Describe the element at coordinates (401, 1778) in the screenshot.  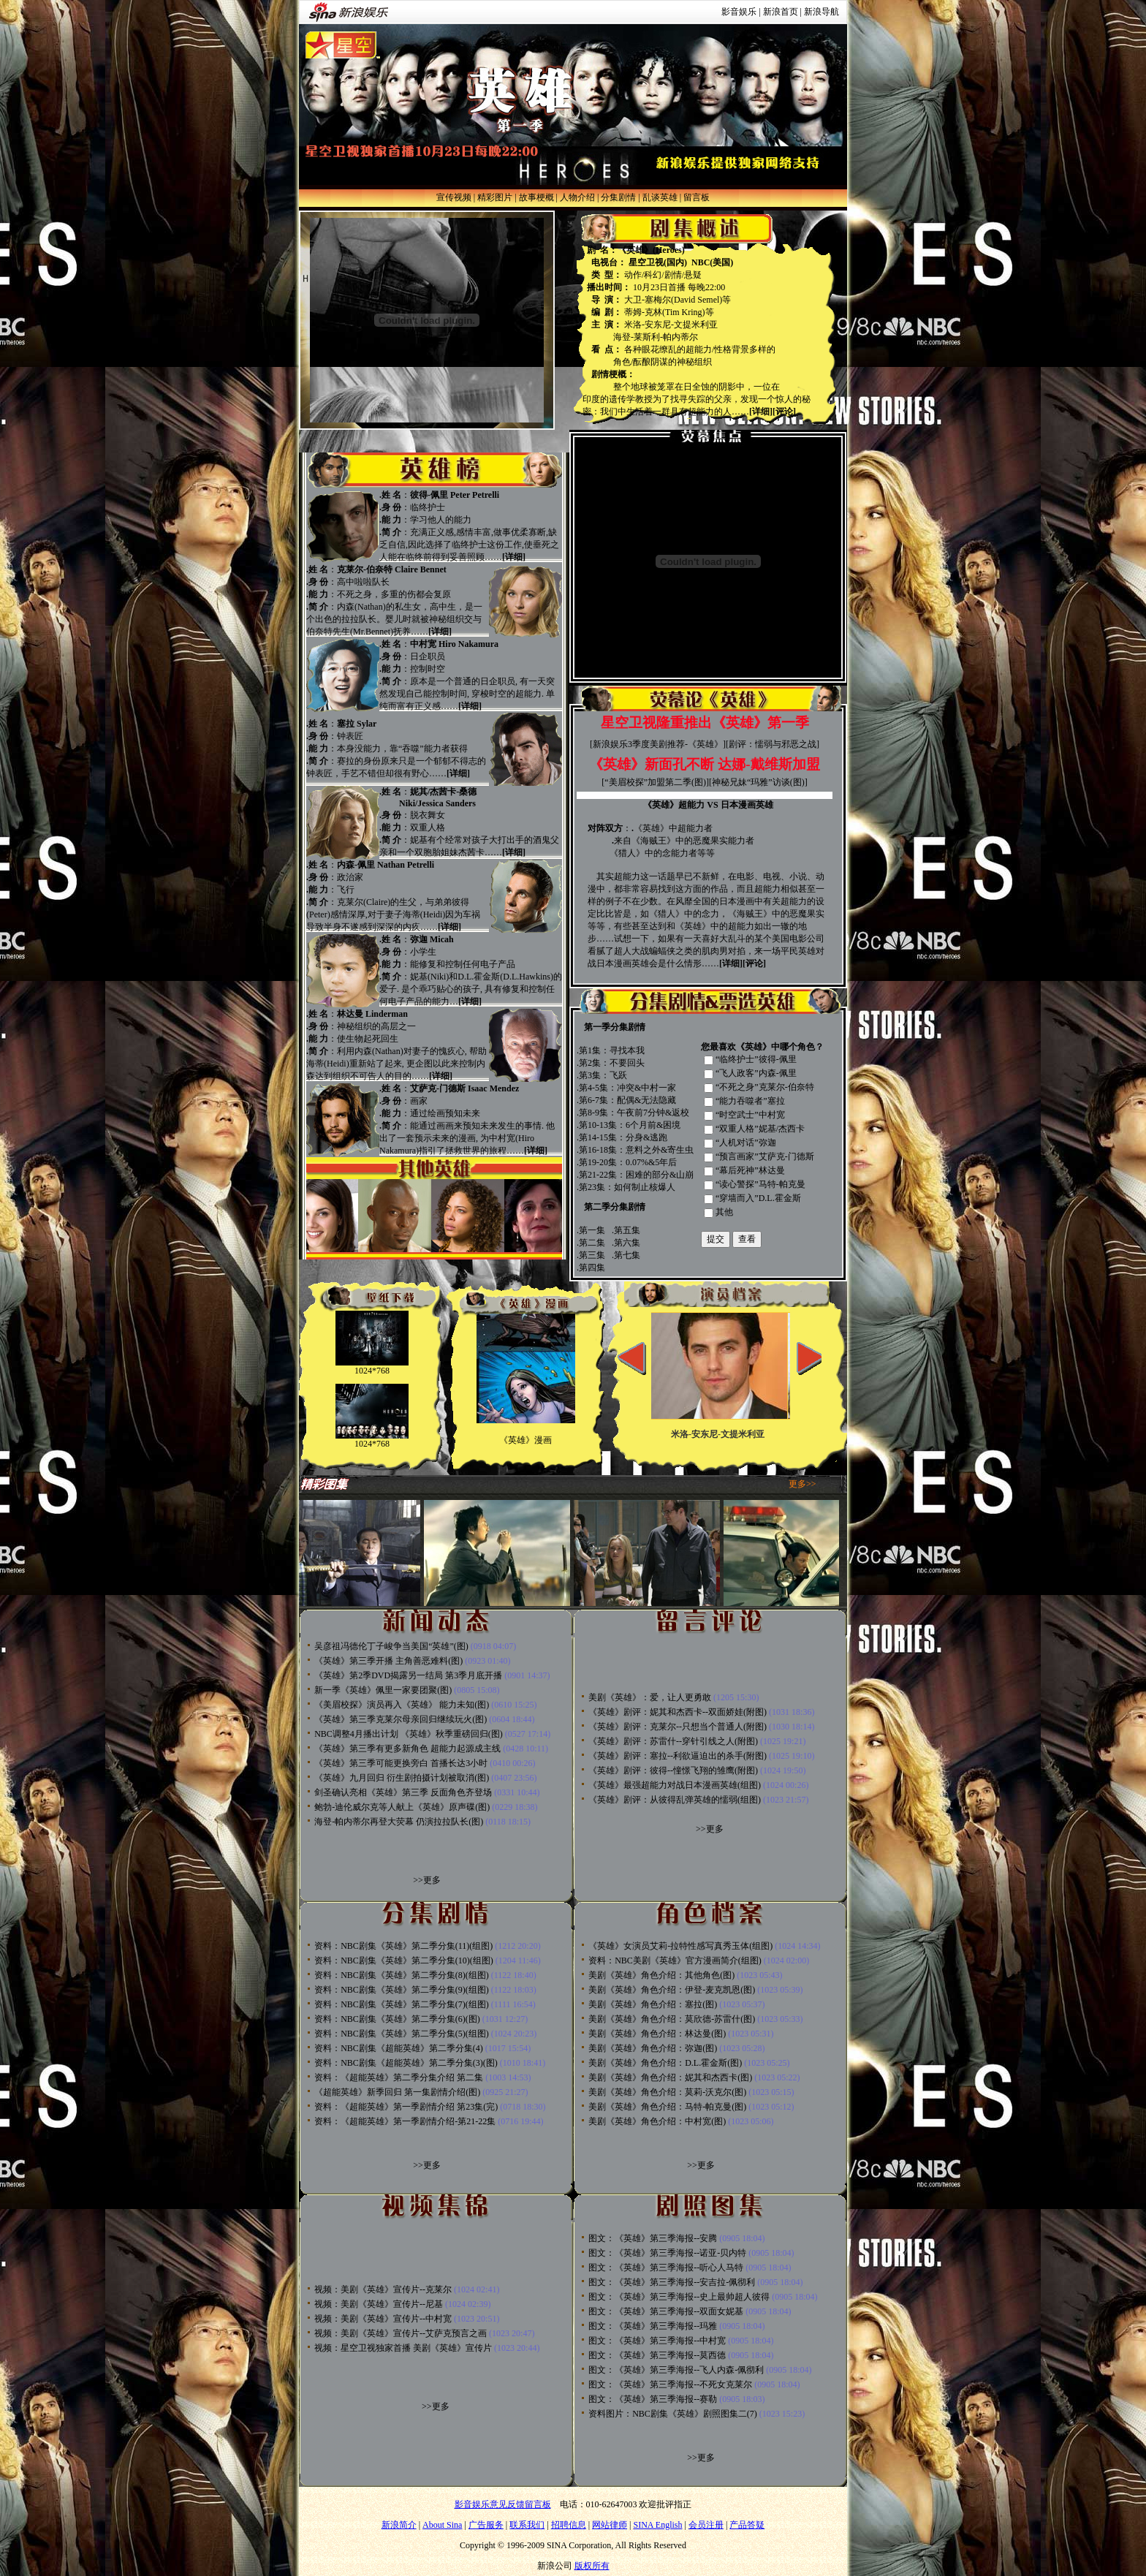
I see `《英雄》九月回归 衍生剧拍摄计划被取消(图)` at that location.